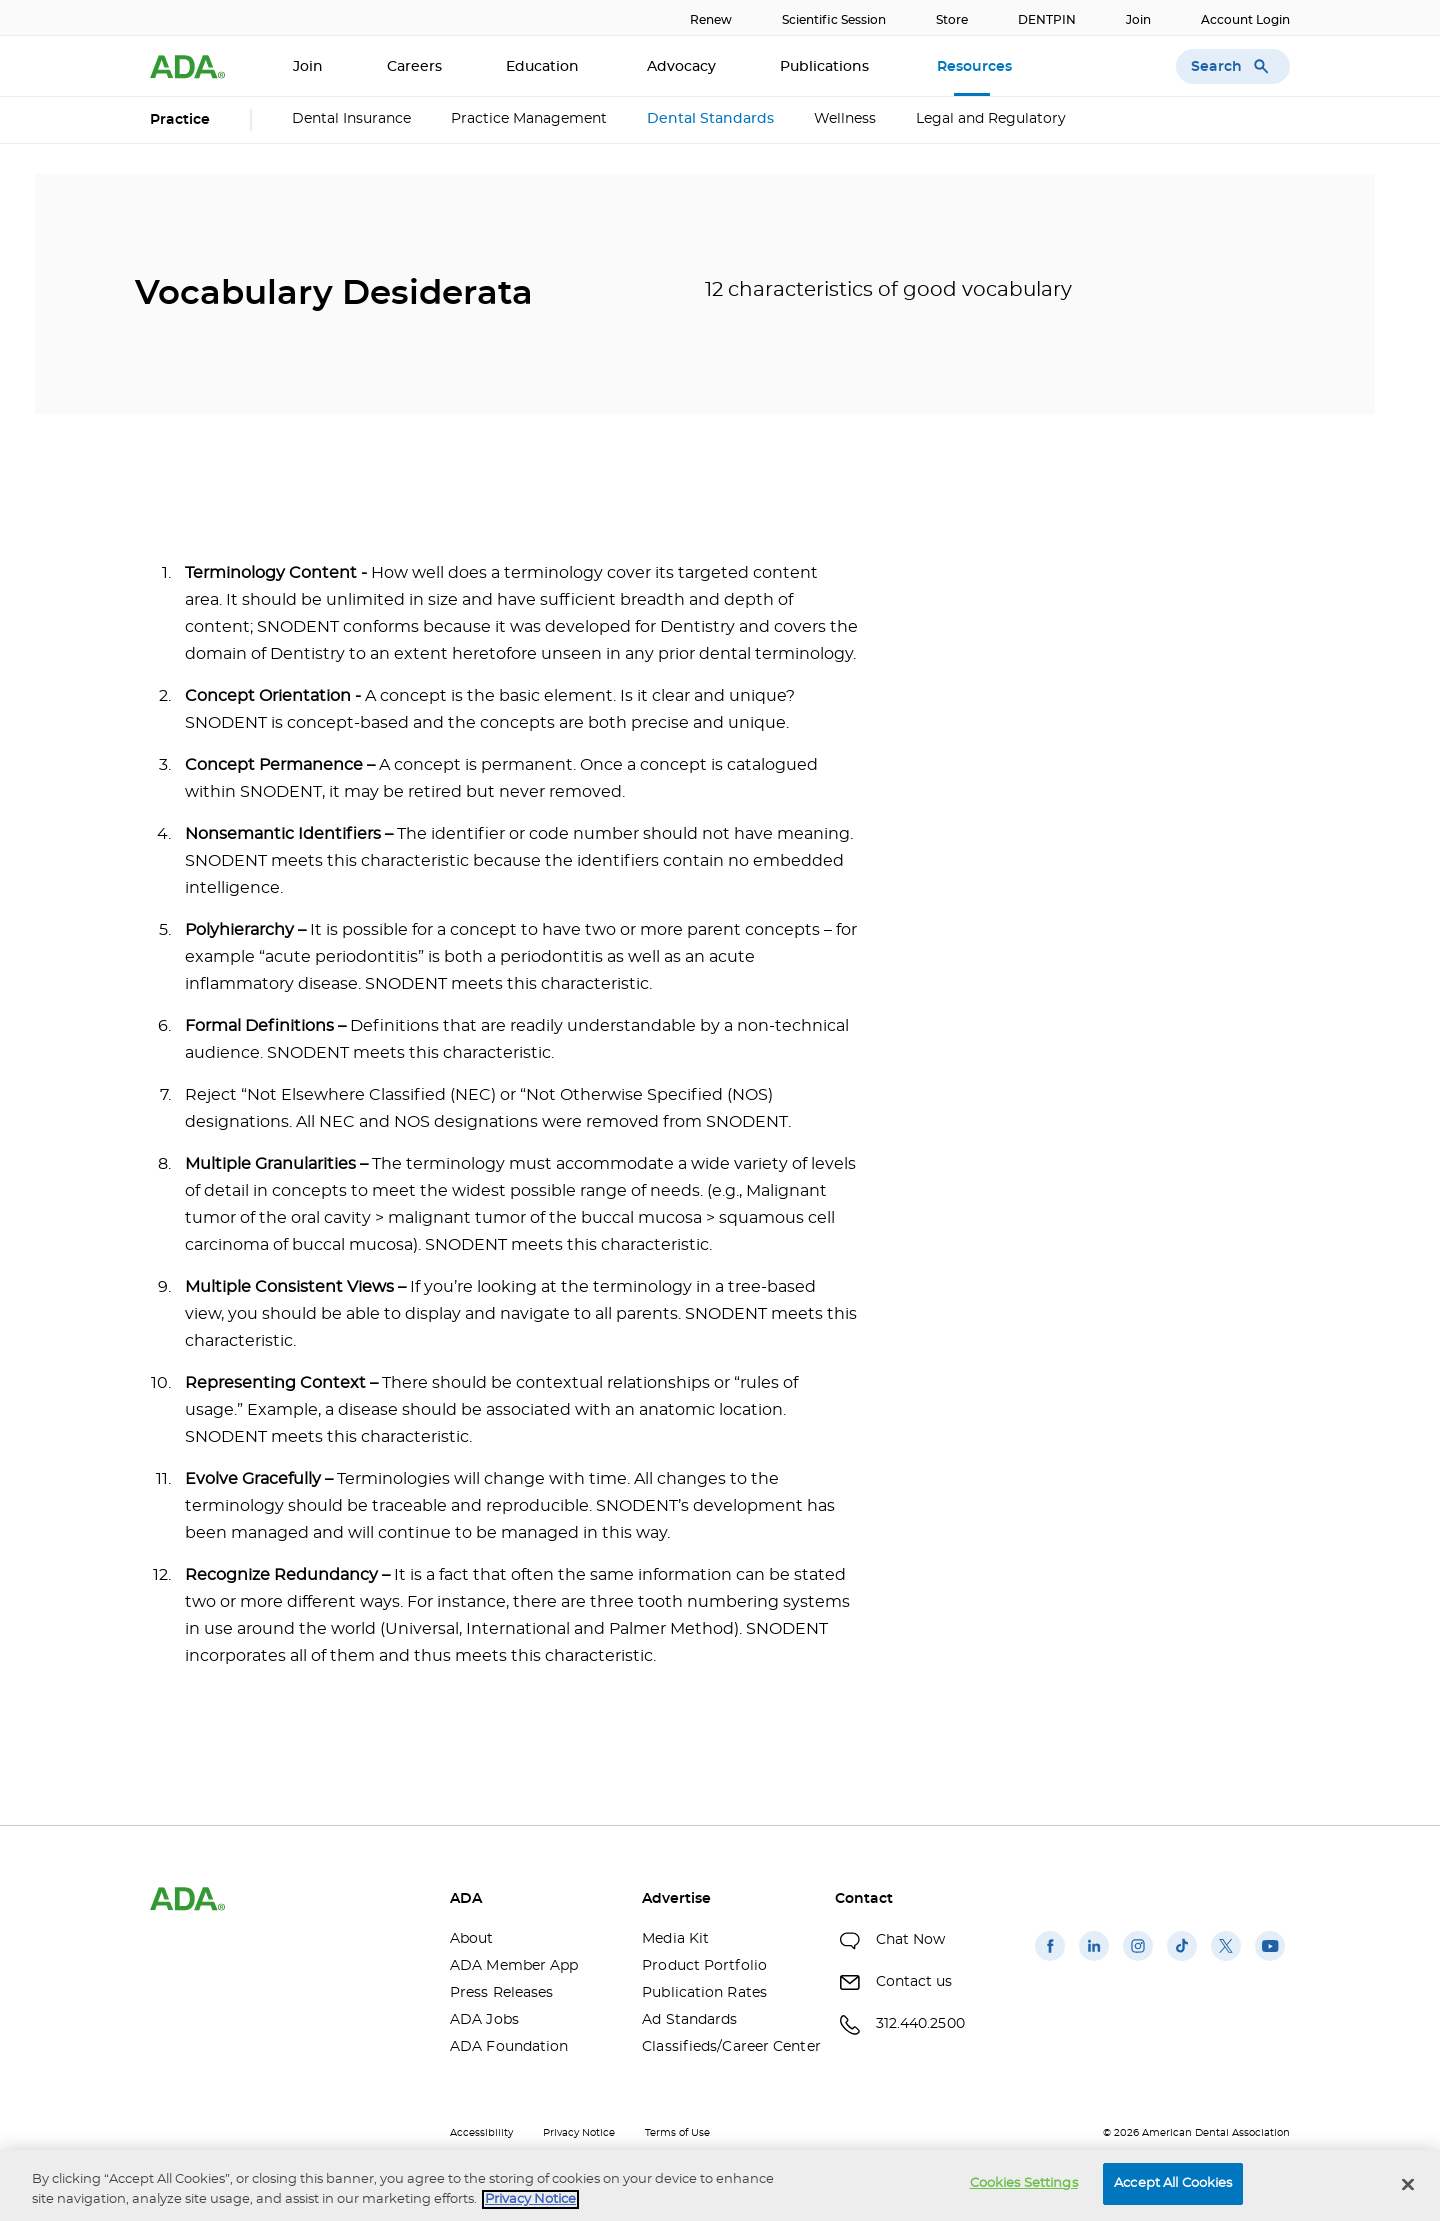  Describe the element at coordinates (514, 1966) in the screenshot. I see `ADA Member App` at that location.